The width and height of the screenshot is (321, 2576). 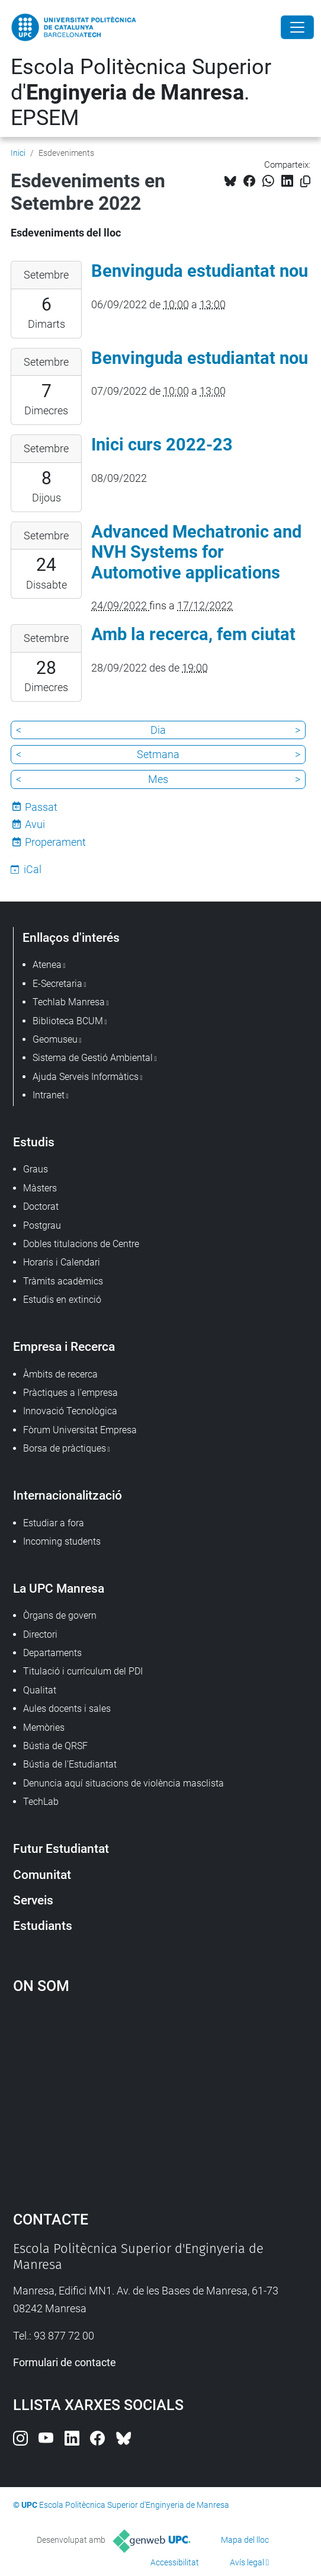 I want to click on Estudiar a fora, so click(x=53, y=1523).